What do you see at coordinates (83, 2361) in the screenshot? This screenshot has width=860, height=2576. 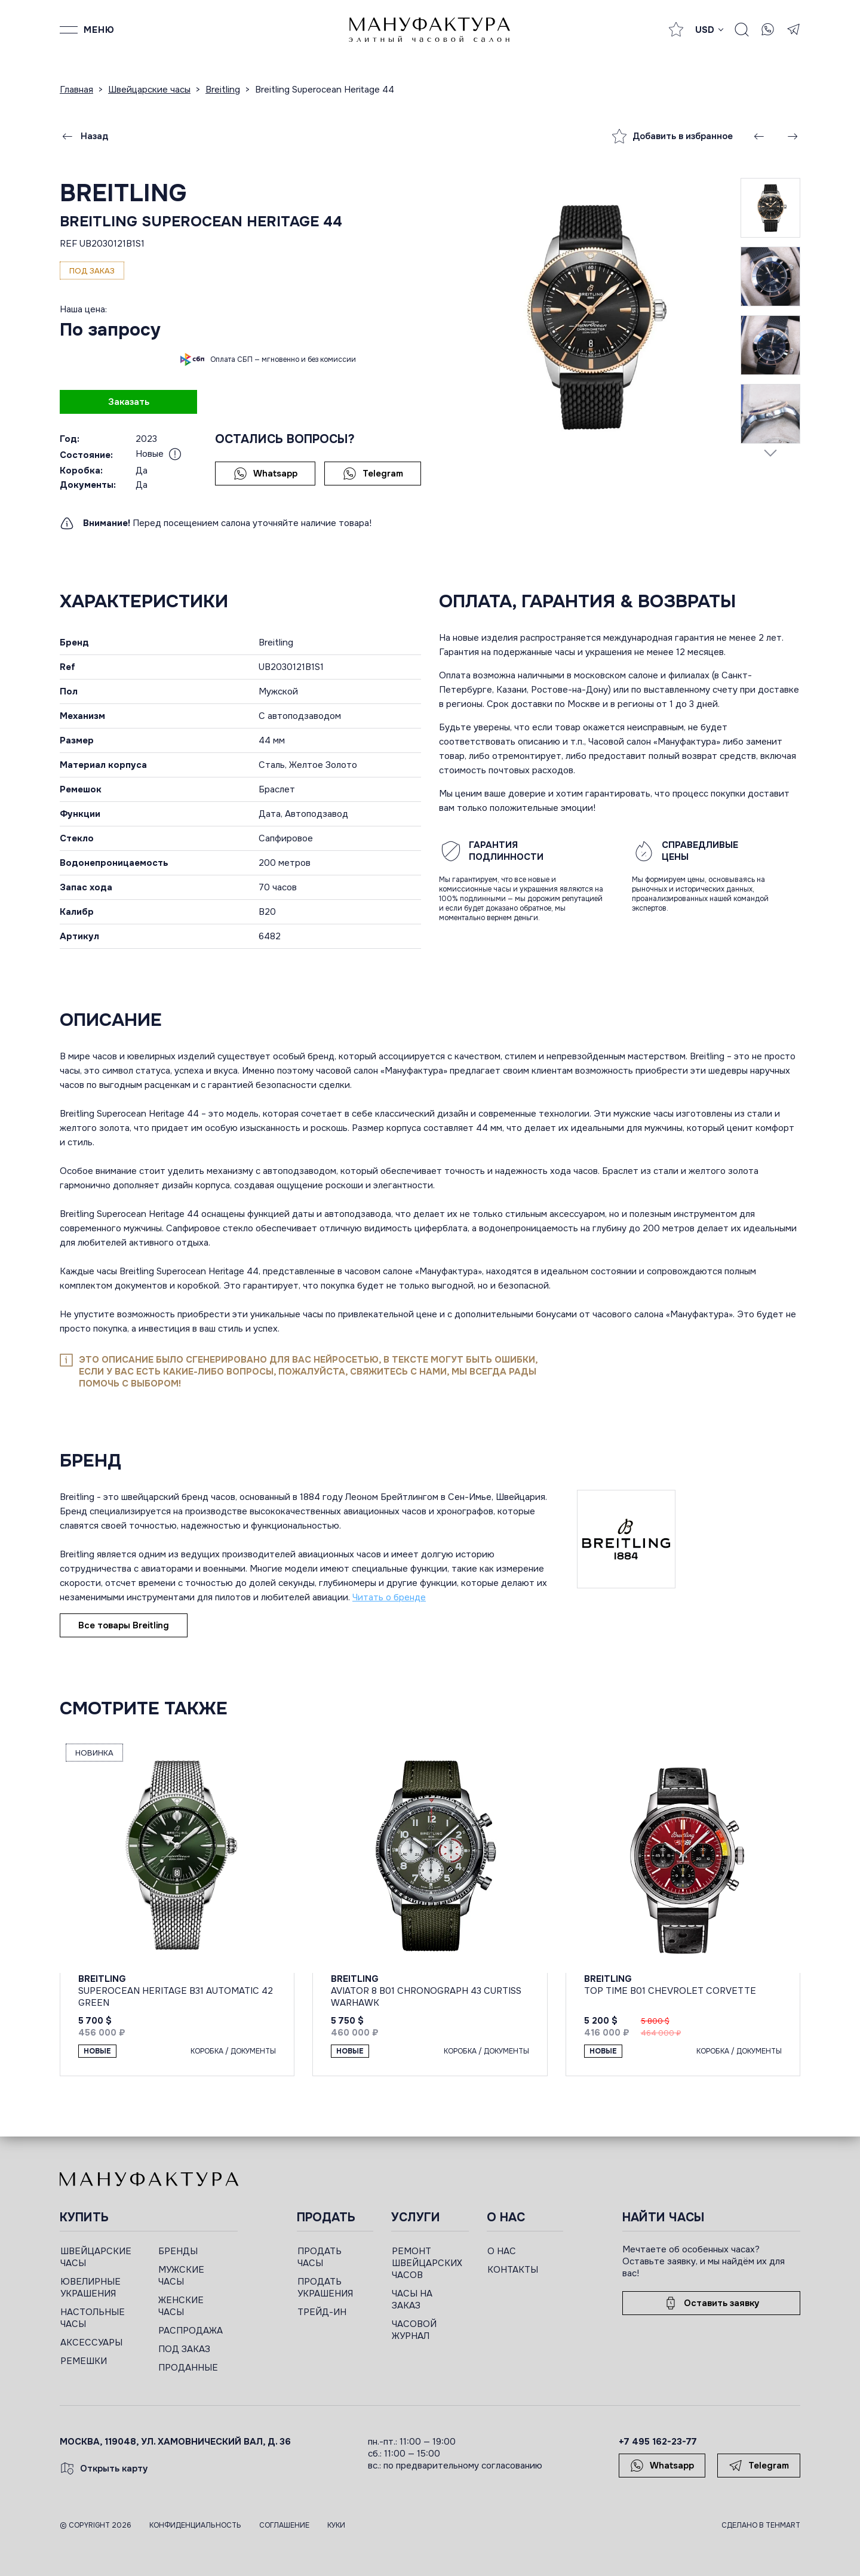 I see `РЕМЕШКИ` at bounding box center [83, 2361].